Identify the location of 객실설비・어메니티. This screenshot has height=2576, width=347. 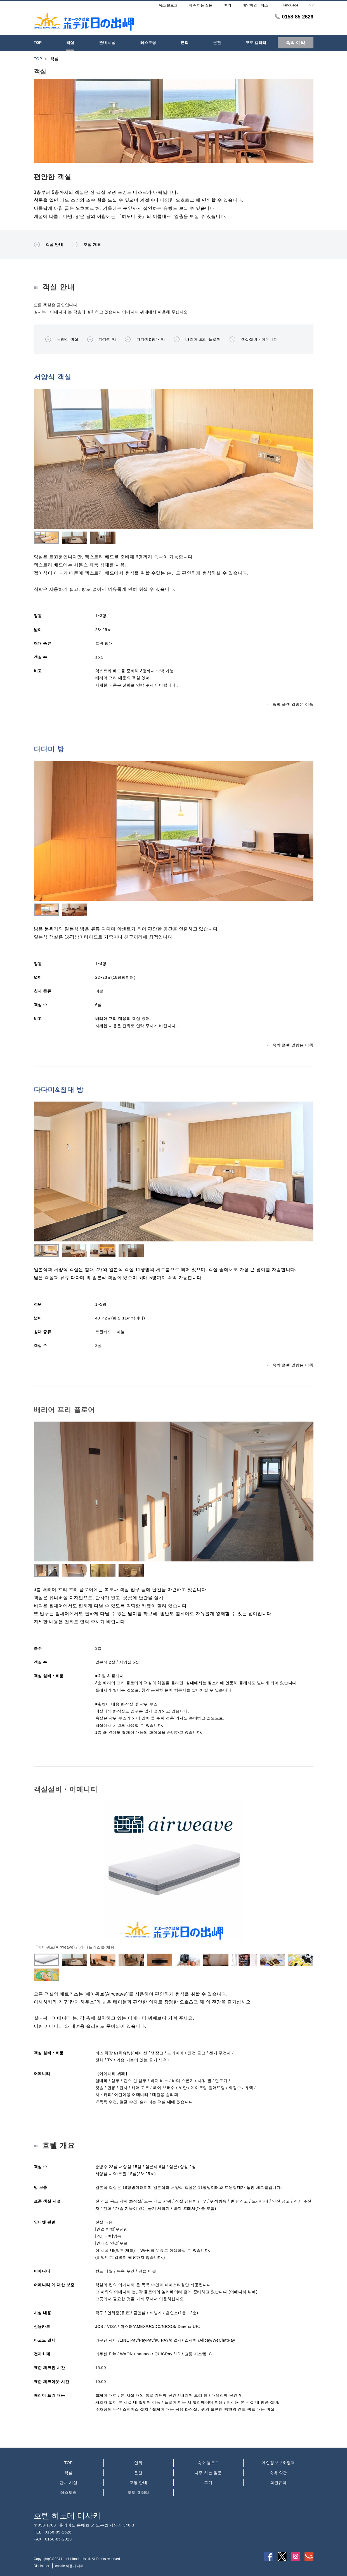
(253, 339).